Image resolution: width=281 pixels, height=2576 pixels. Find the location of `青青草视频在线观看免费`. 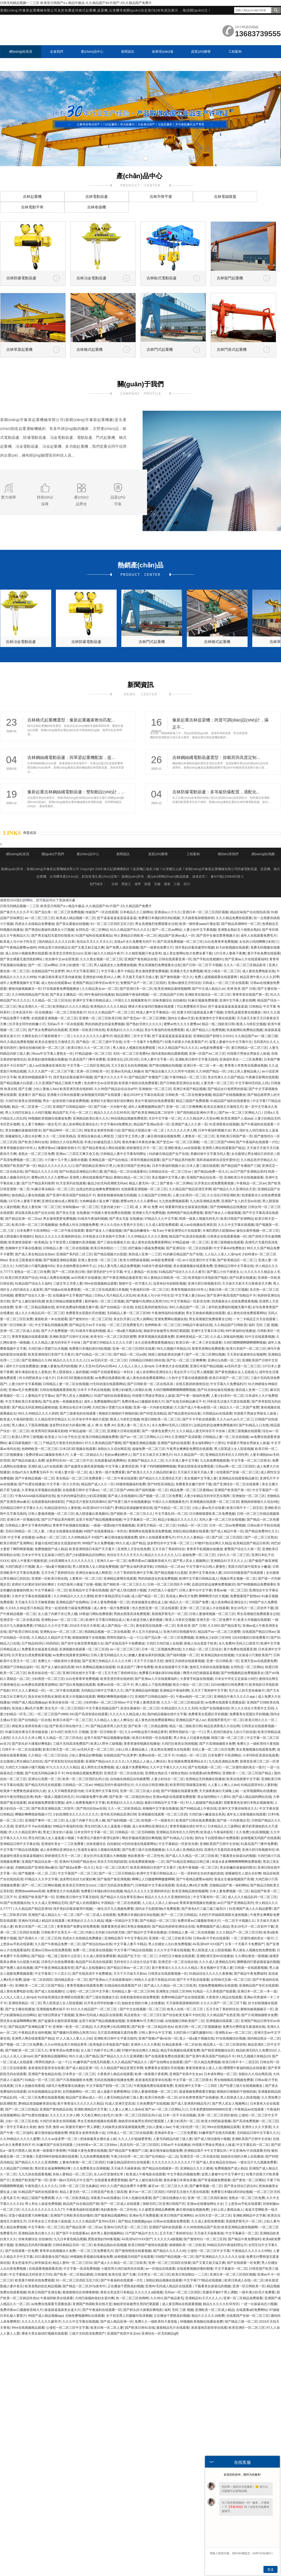

青青草视频在线观看免费 is located at coordinates (156, 1336).